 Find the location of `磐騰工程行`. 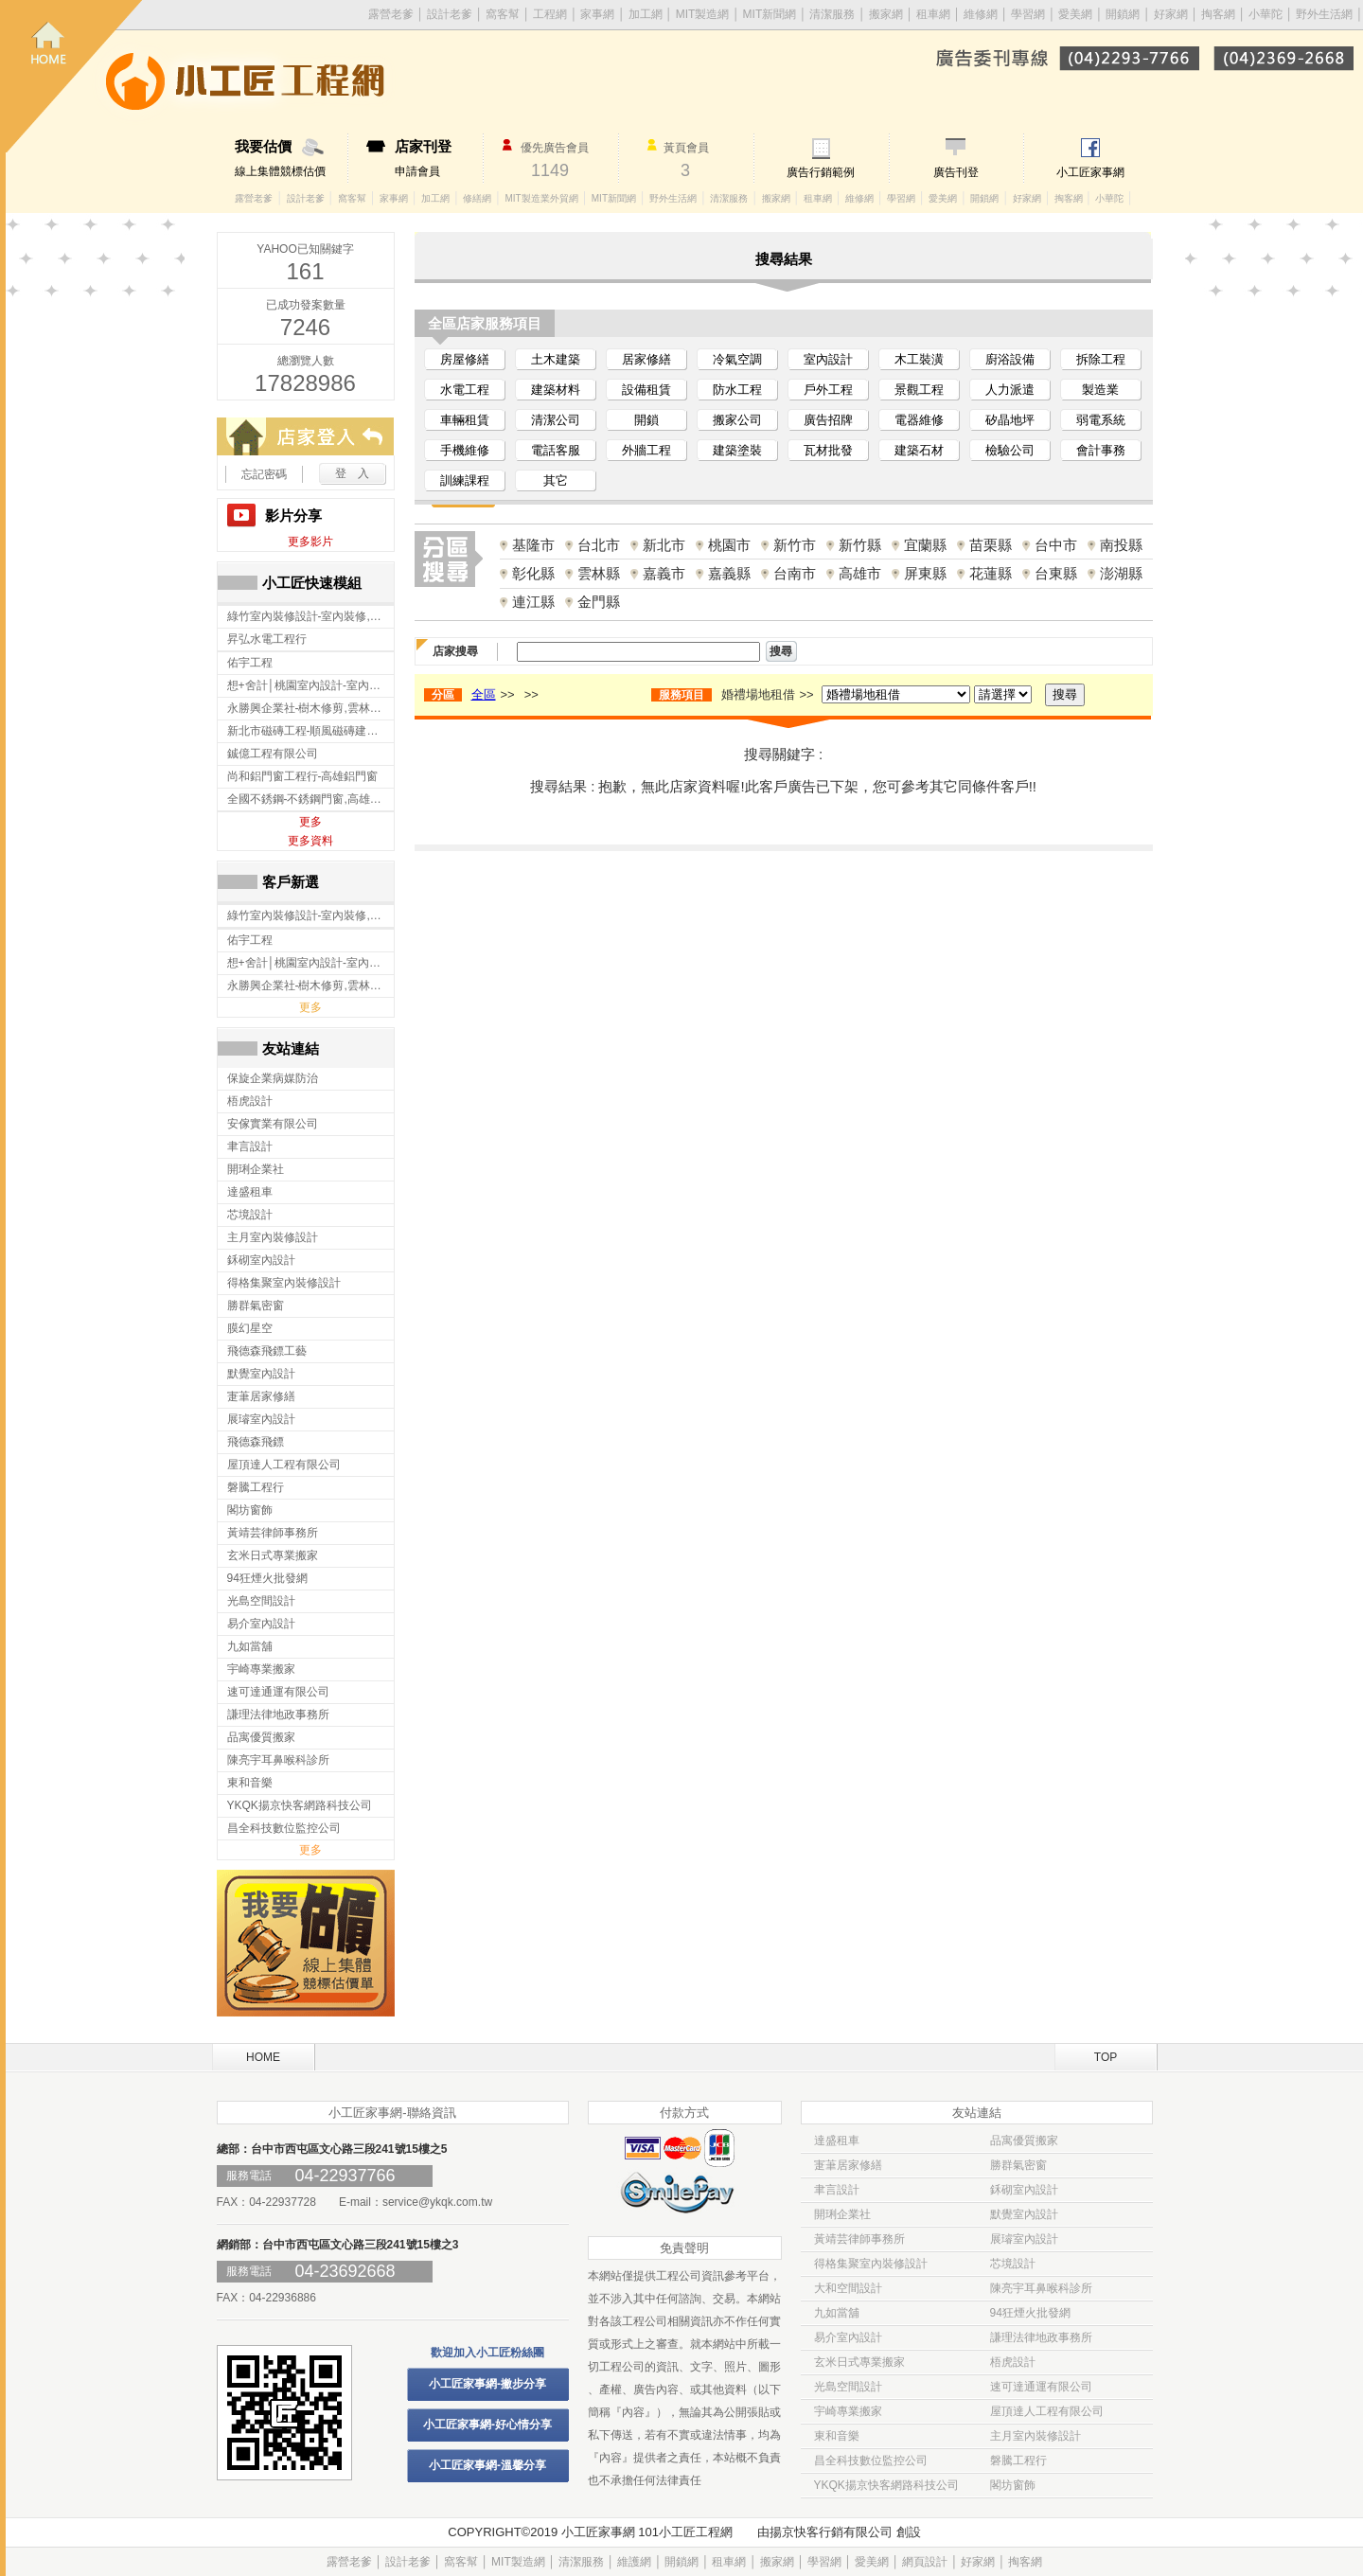

磐騰工程行 is located at coordinates (1018, 2460).